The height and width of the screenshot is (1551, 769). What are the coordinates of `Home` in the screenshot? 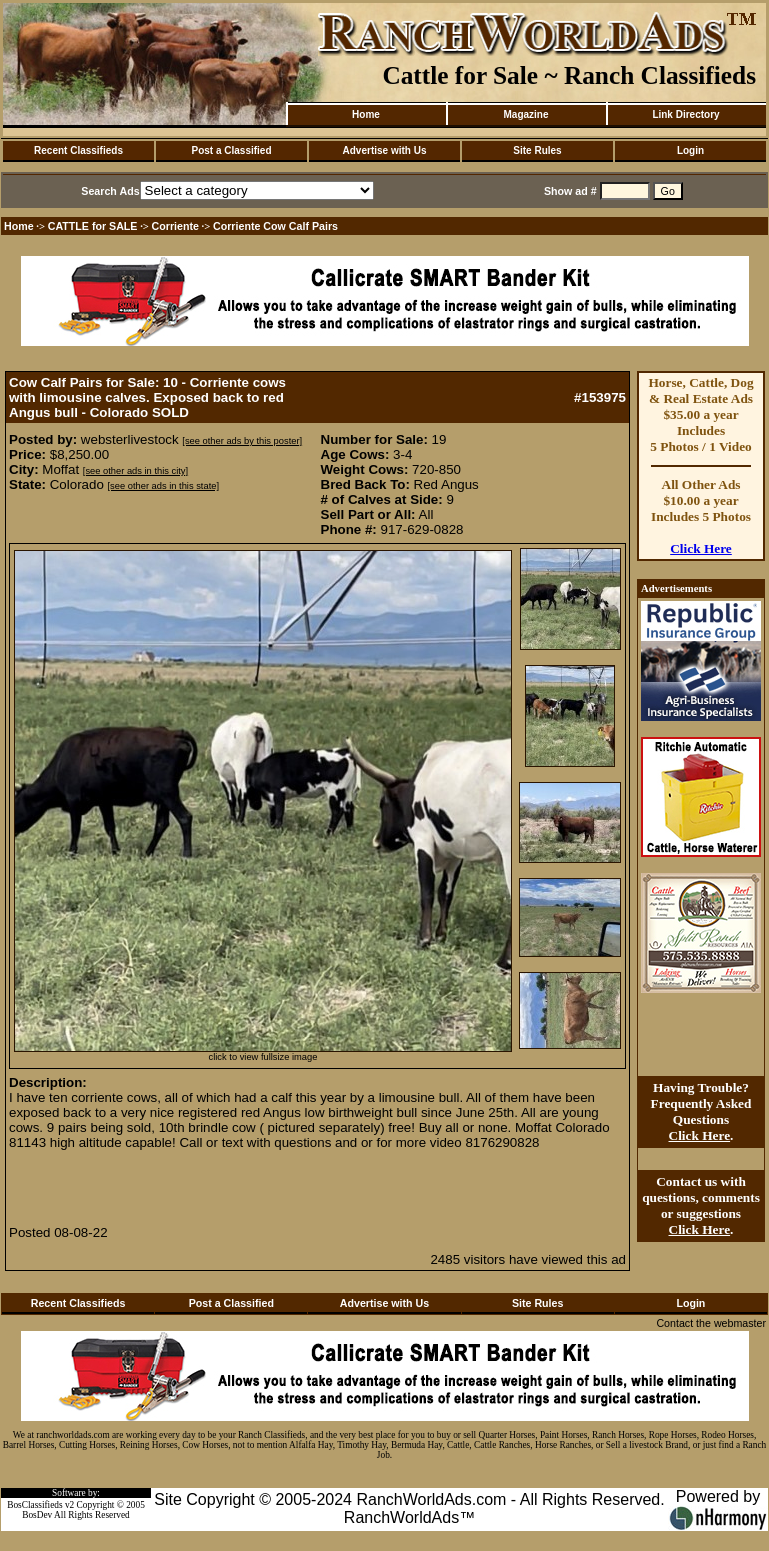 It's located at (366, 114).